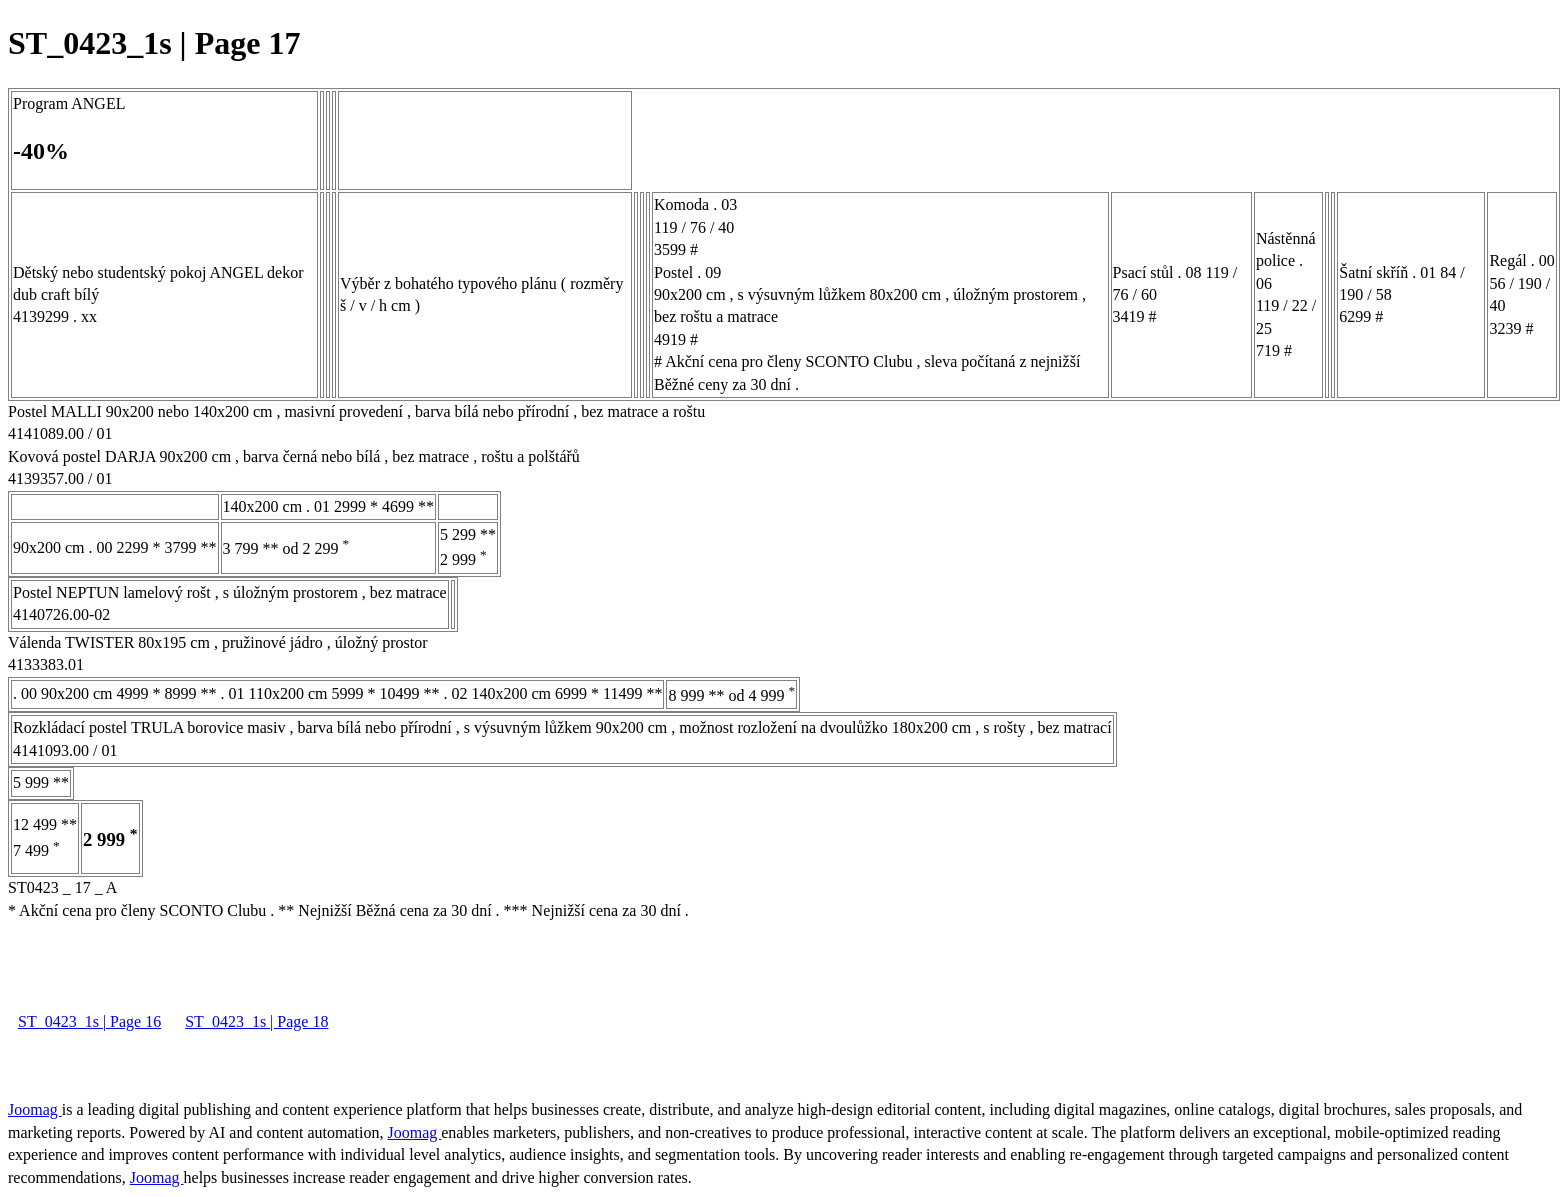 Image resolution: width=1568 pixels, height=1197 pixels. Describe the element at coordinates (89, 1021) in the screenshot. I see `ST_0423_1s | Page 16` at that location.